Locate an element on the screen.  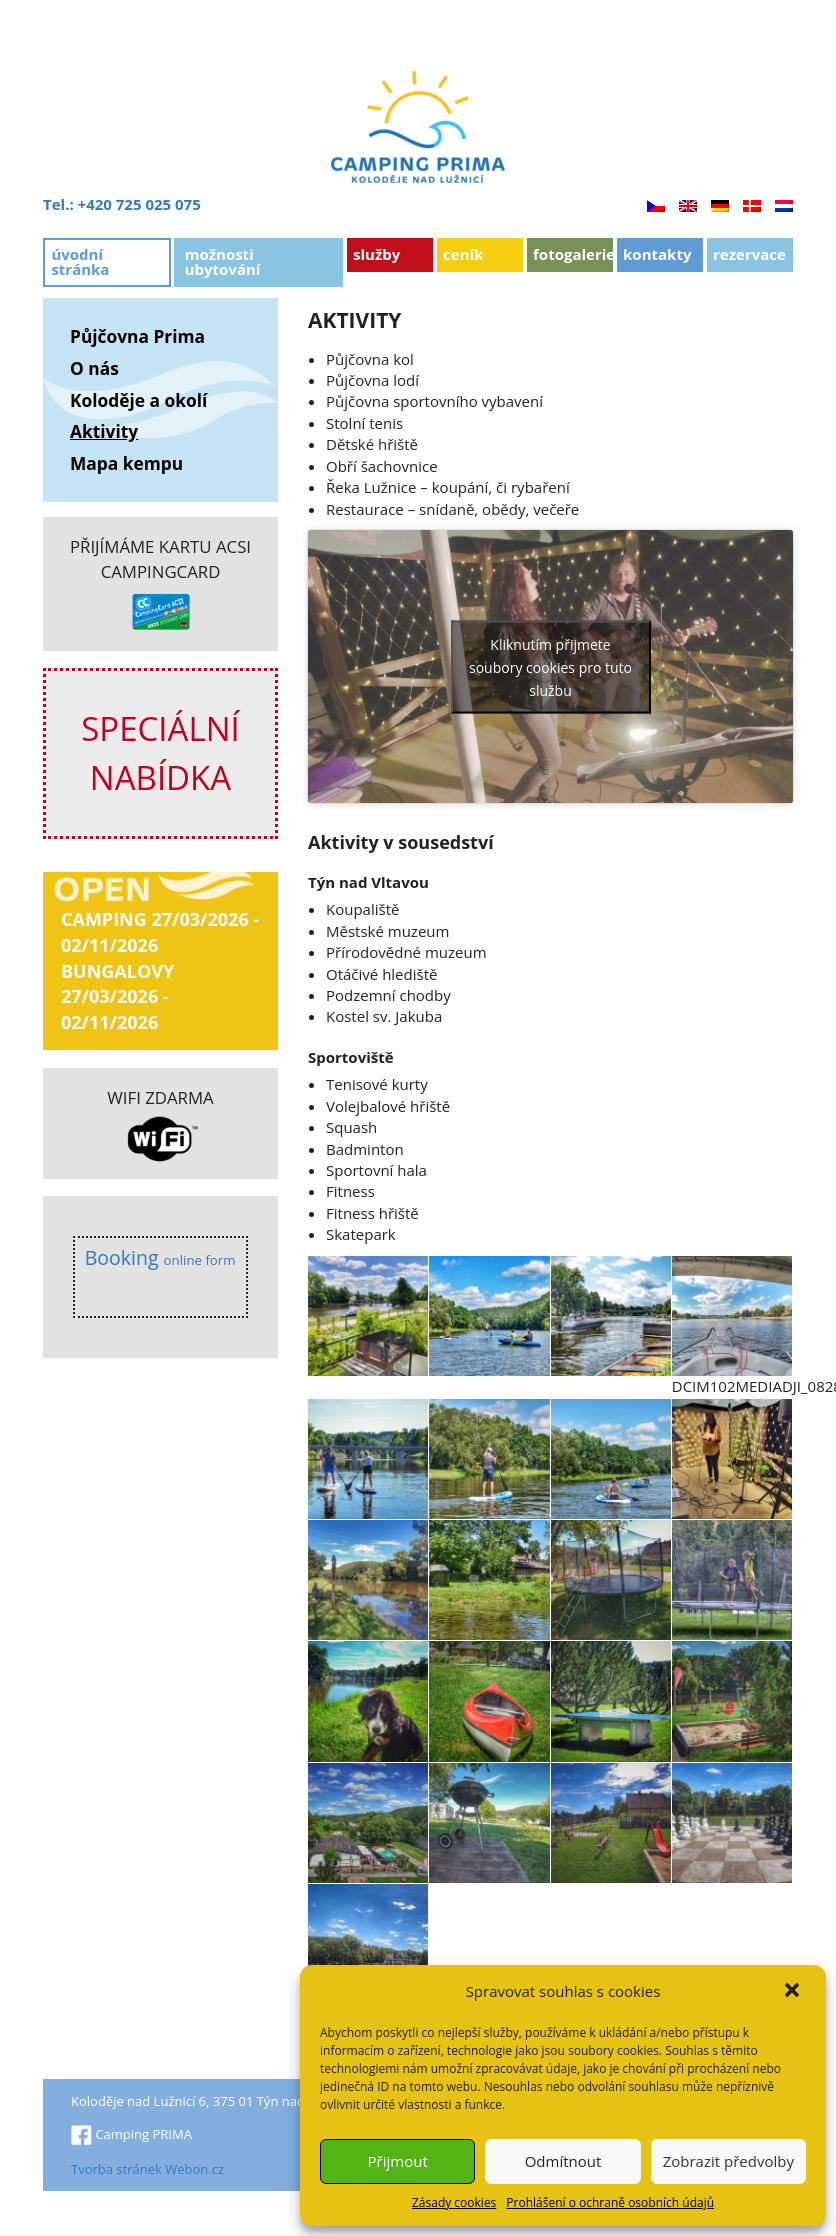
Odmítnout is located at coordinates (563, 2161).